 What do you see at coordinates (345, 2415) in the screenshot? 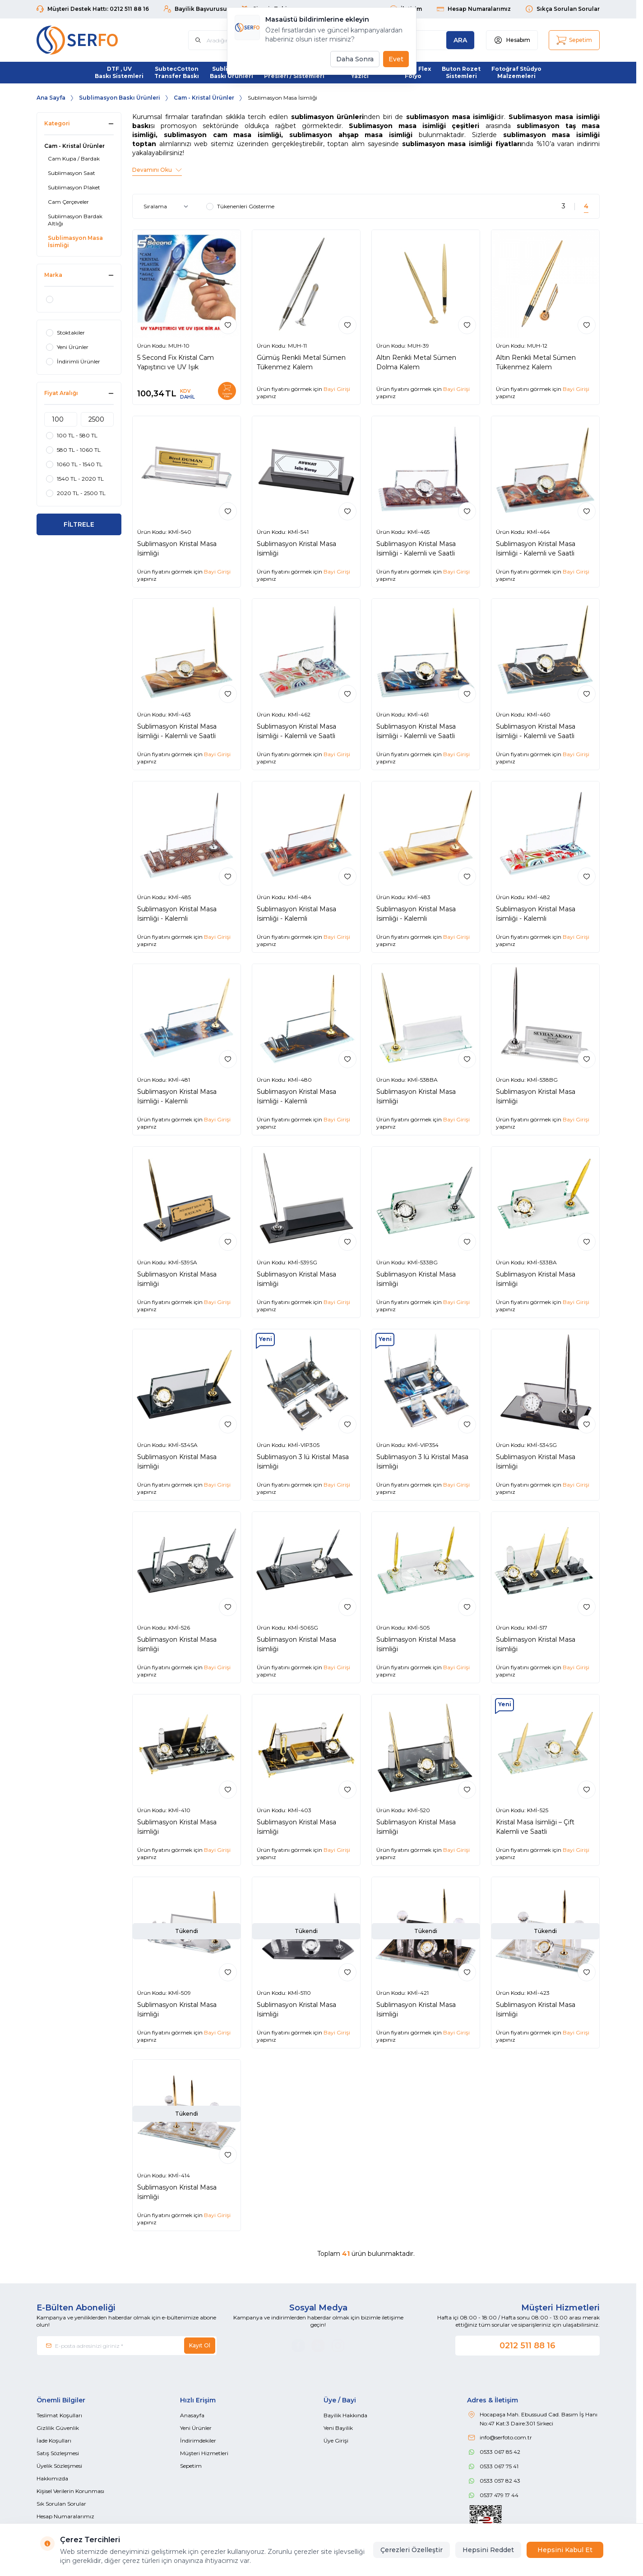
I see `Bayilik Hakkında` at bounding box center [345, 2415].